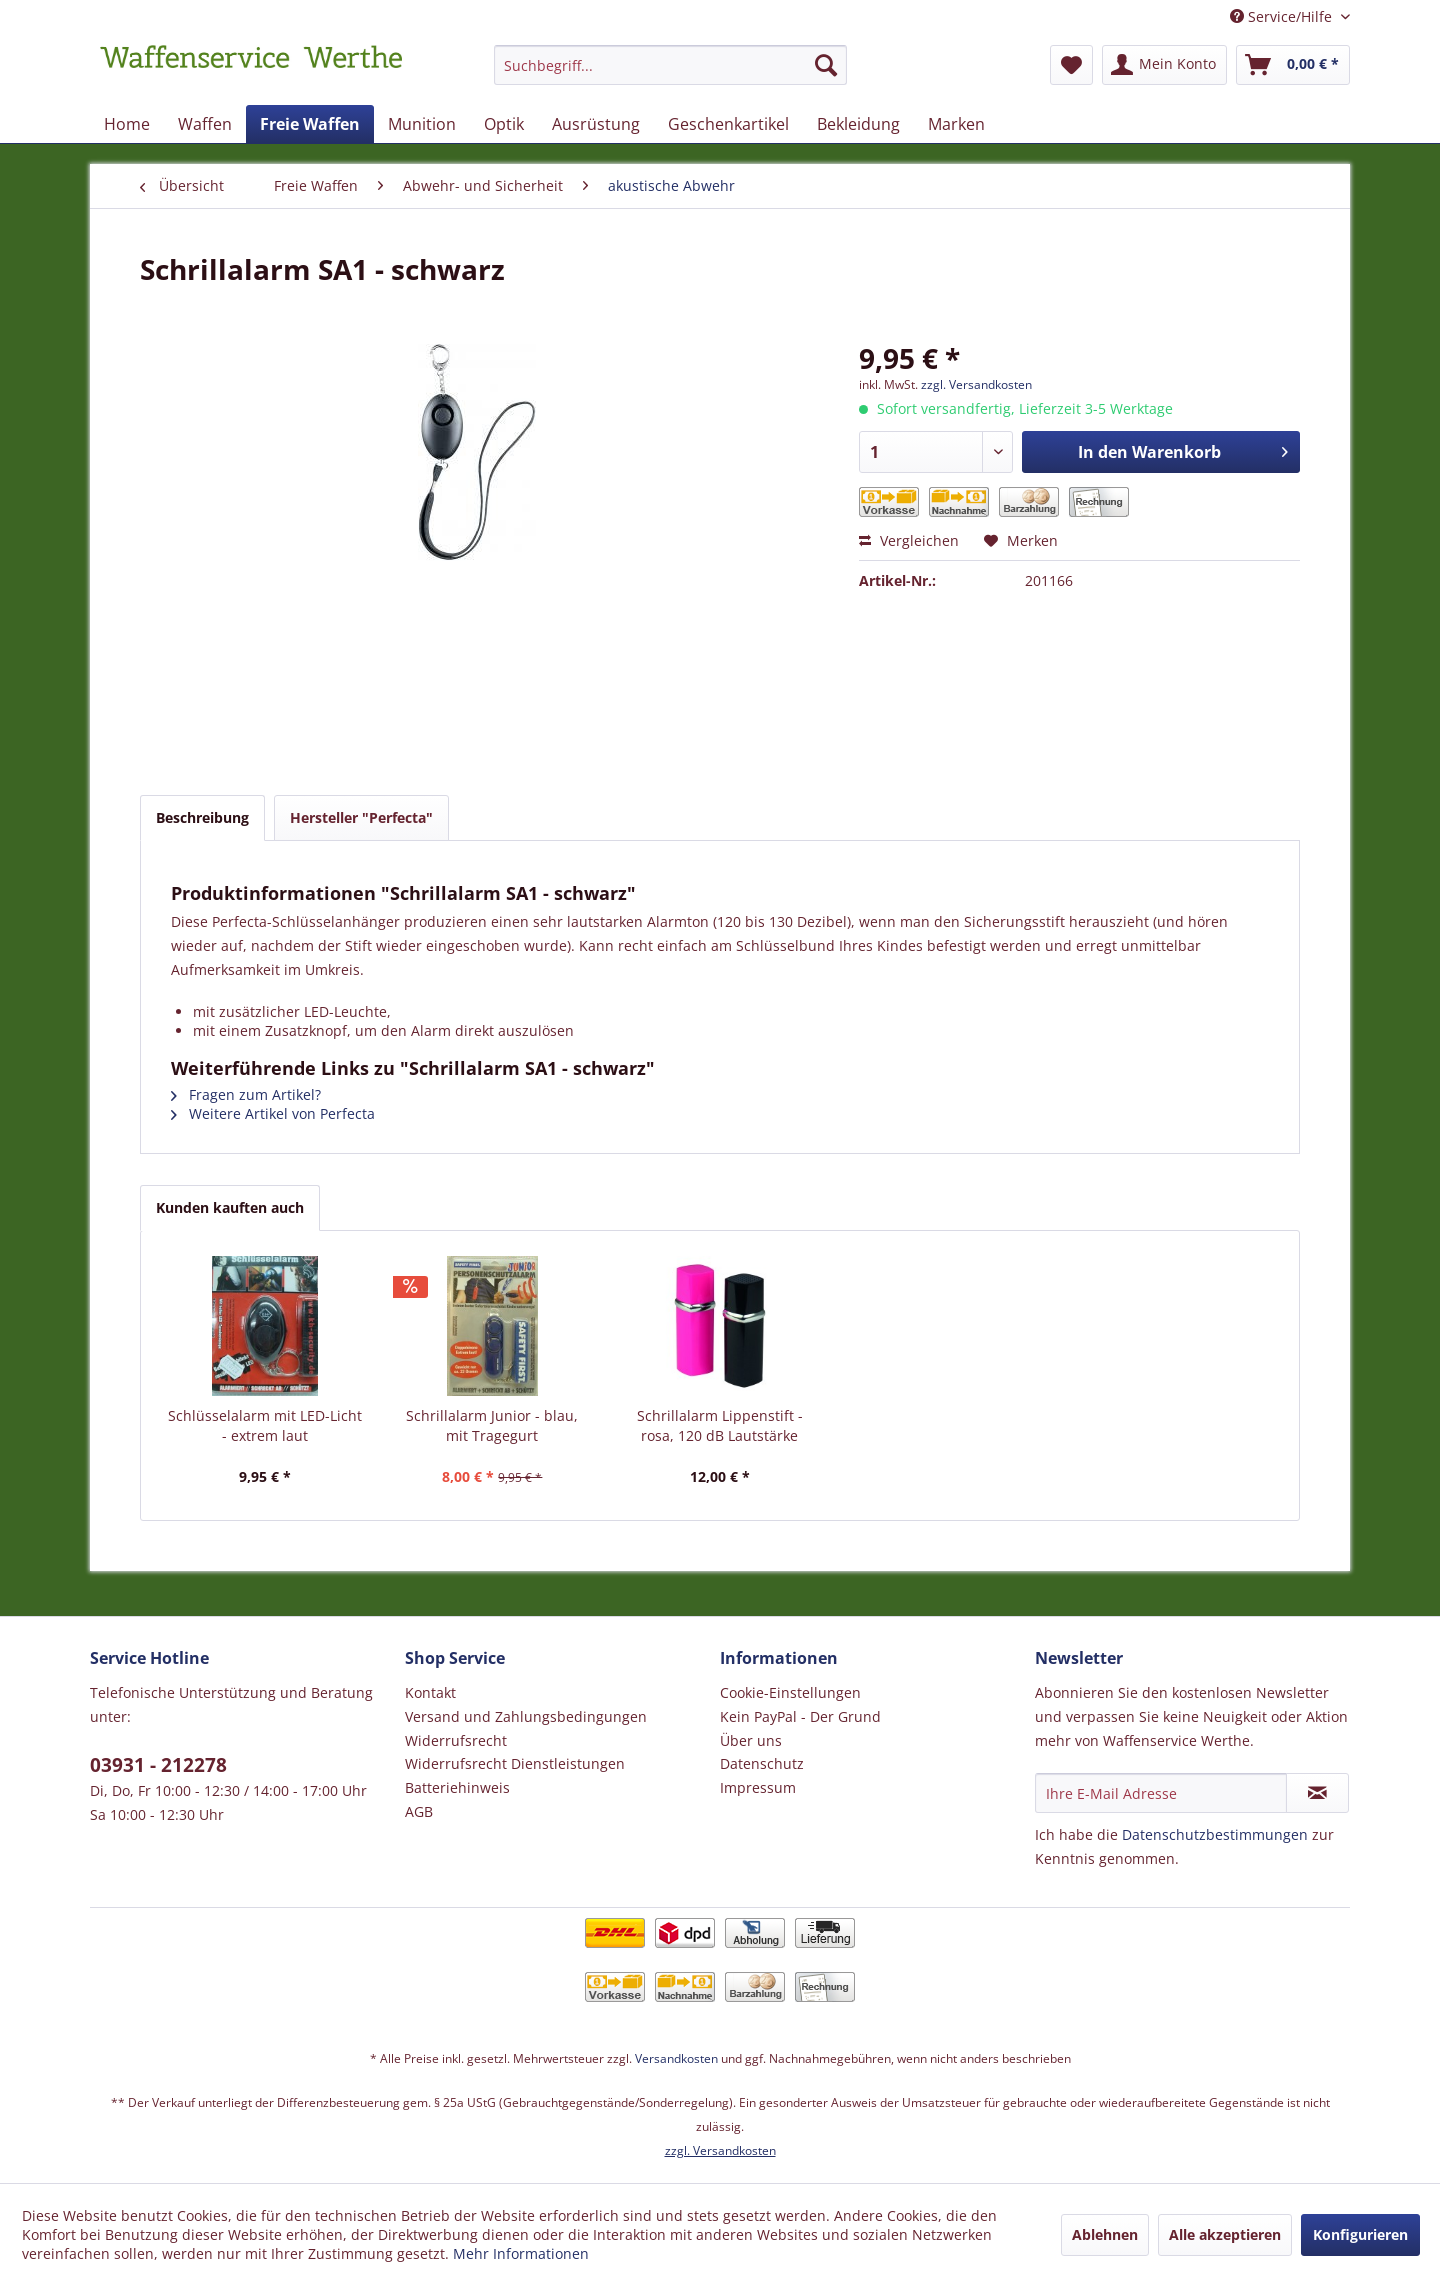 The width and height of the screenshot is (1440, 2285). What do you see at coordinates (1293, 65) in the screenshot?
I see `[Warenkorb]` at bounding box center [1293, 65].